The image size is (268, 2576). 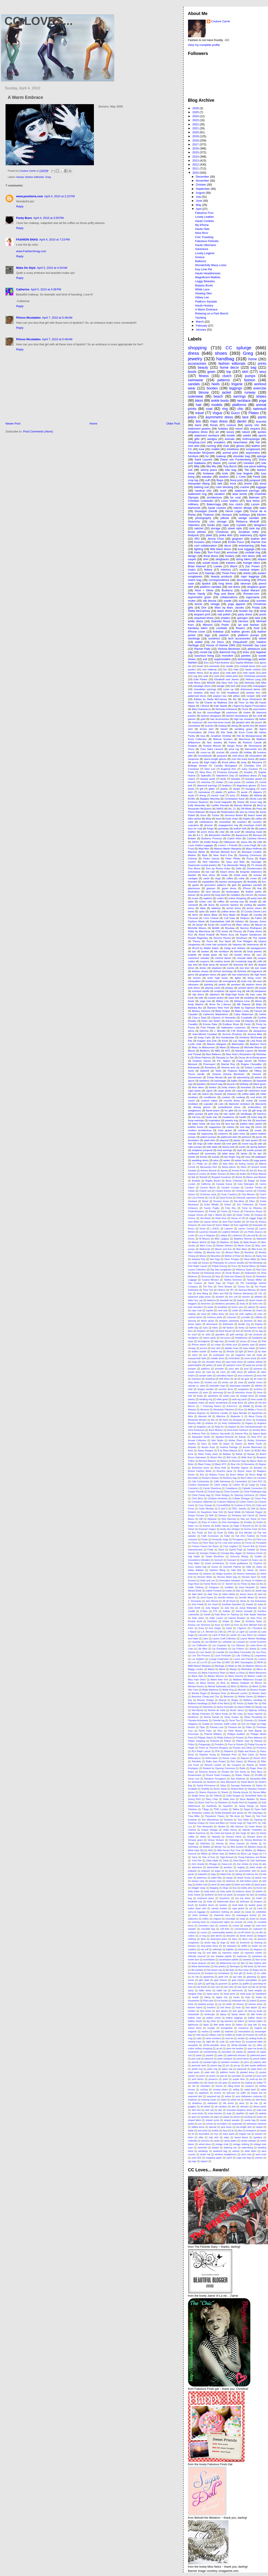 I want to click on W118 by Walter Baker, so click(x=205, y=948).